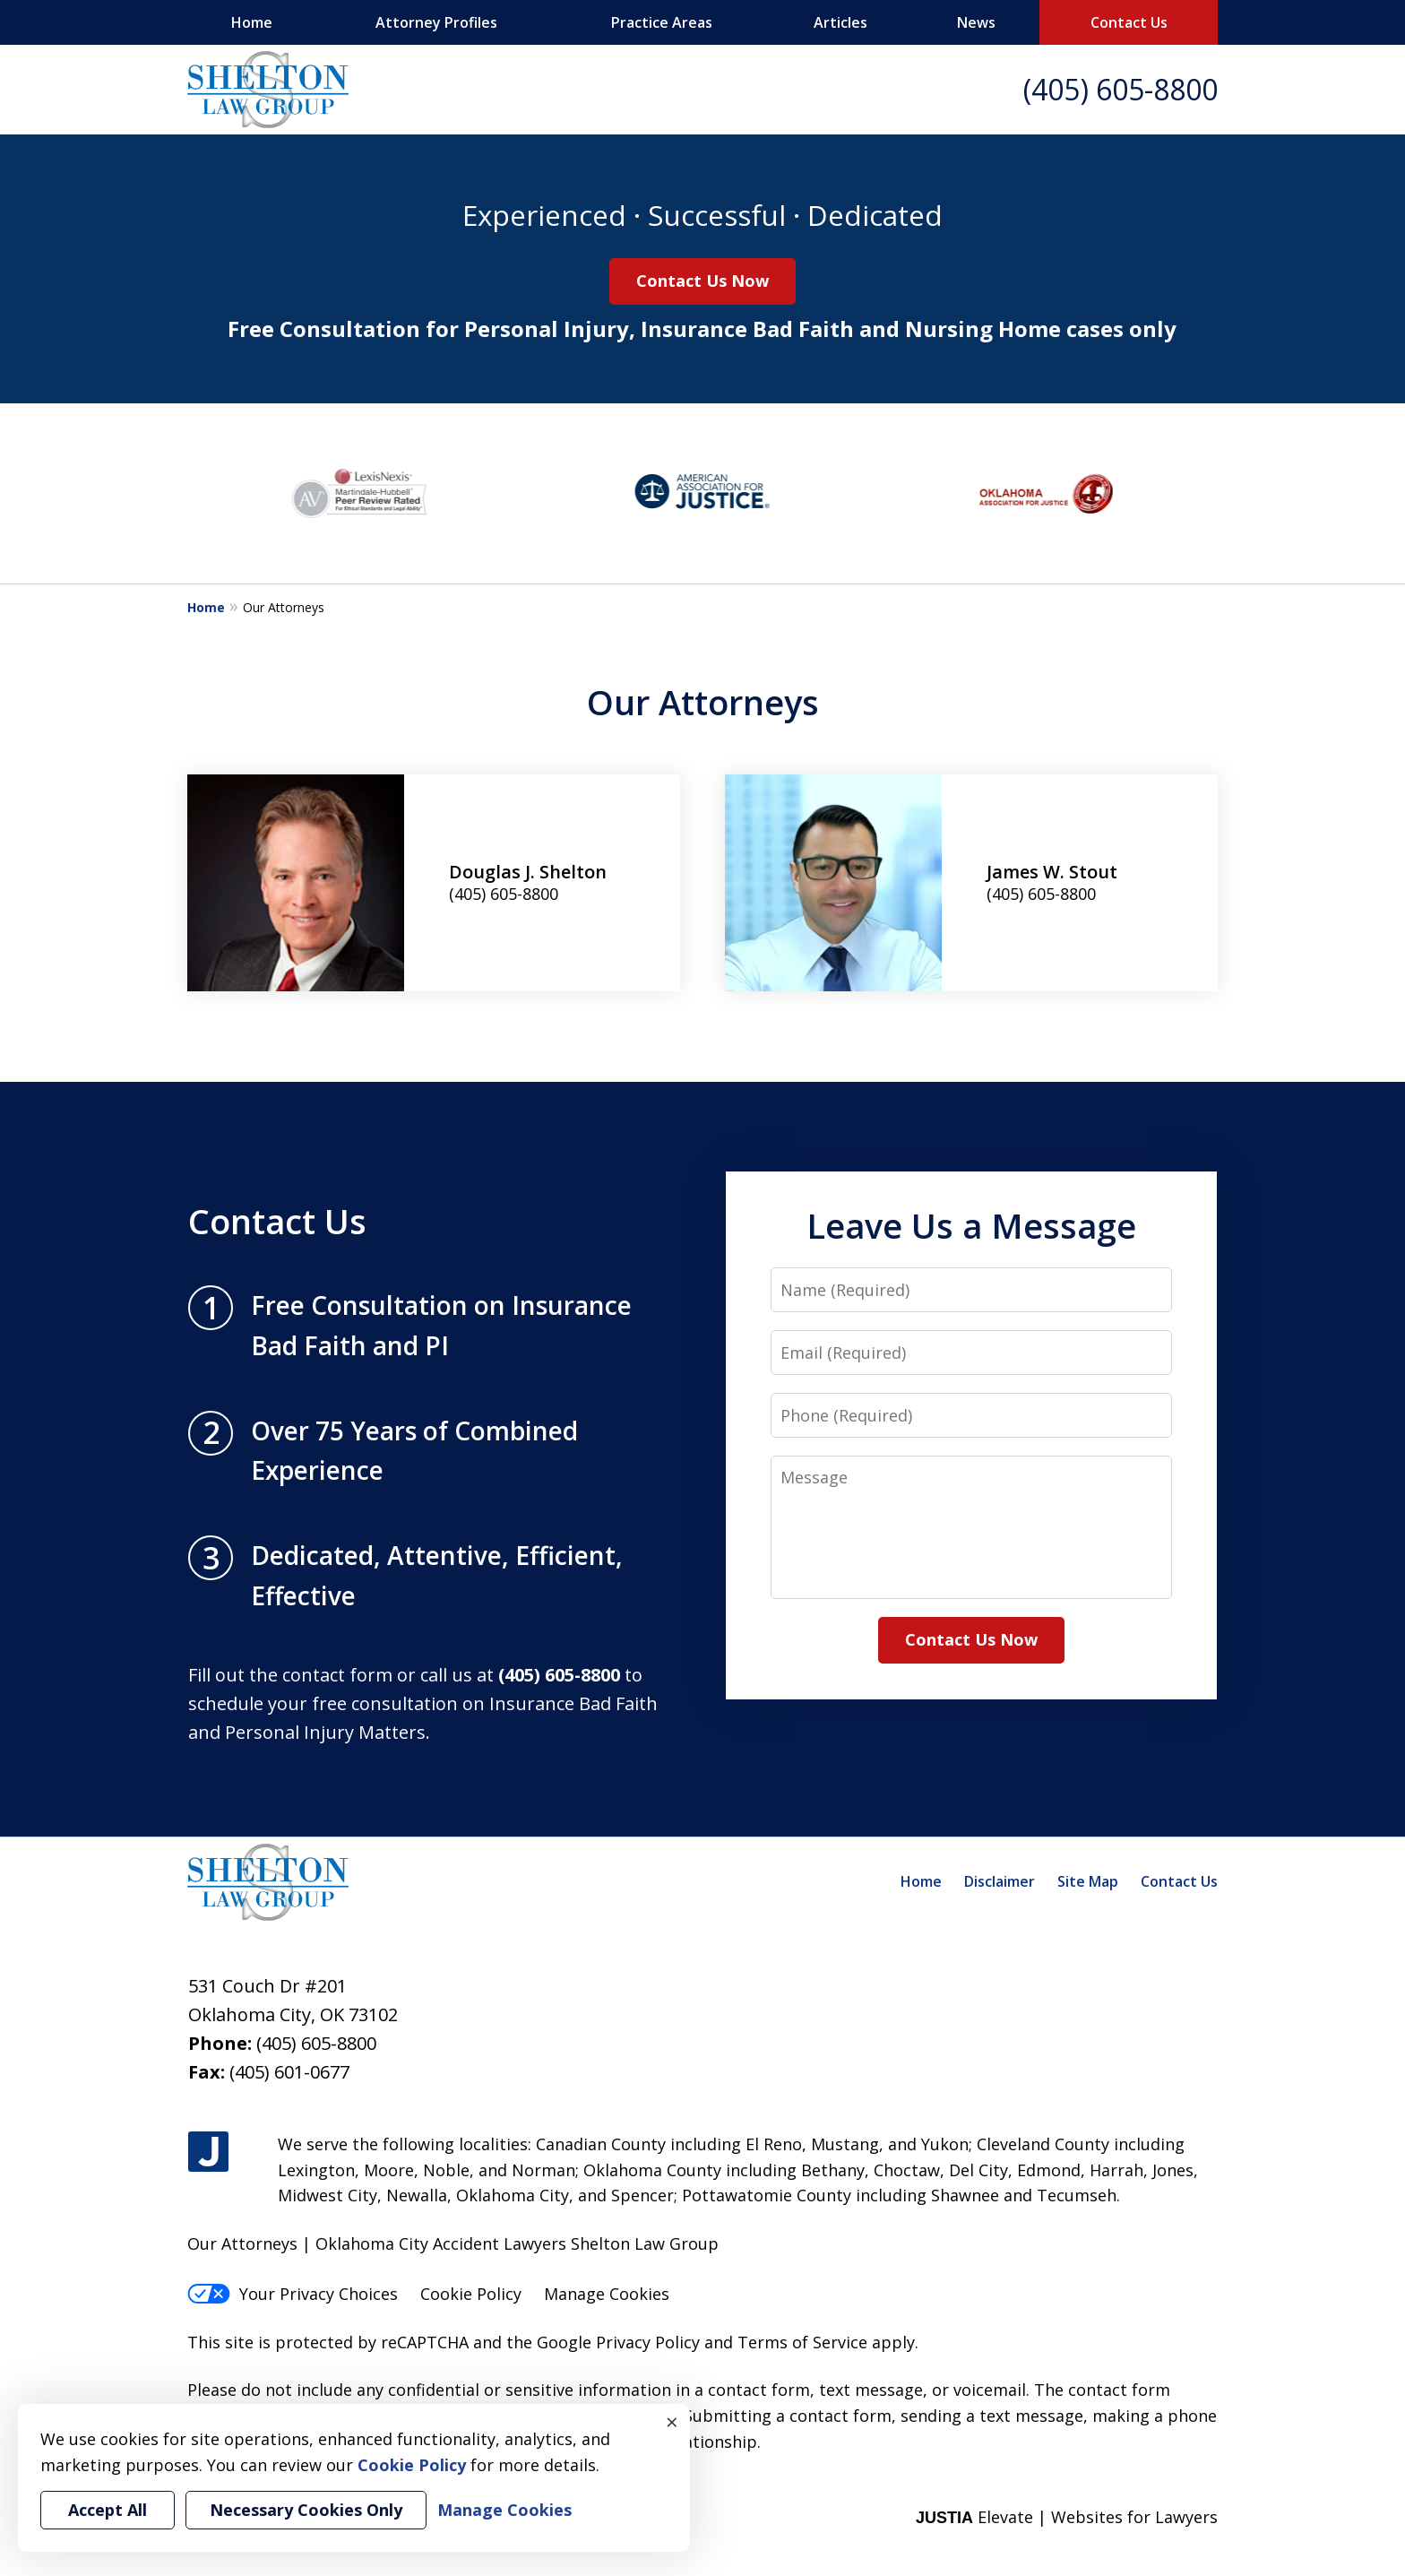  I want to click on (405) 601-0677, so click(289, 2072).